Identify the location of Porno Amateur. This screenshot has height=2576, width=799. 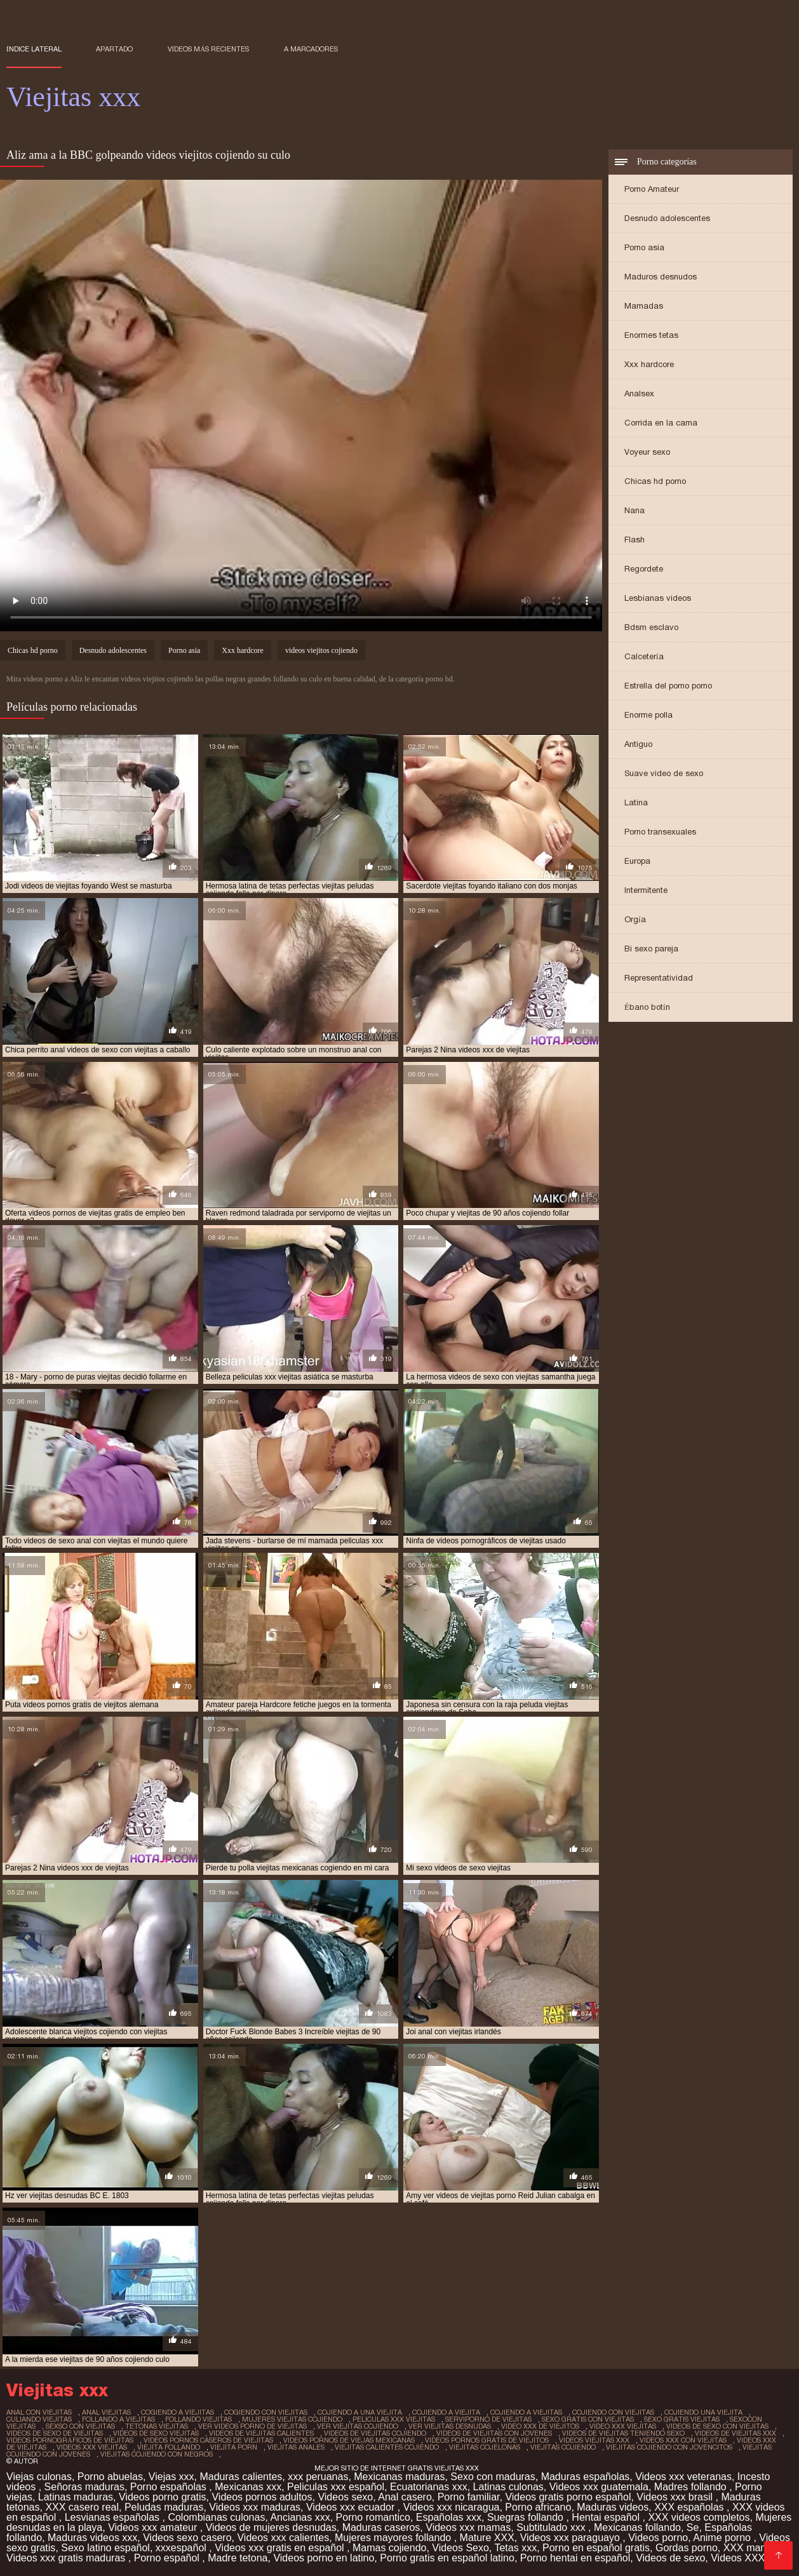
(651, 189).